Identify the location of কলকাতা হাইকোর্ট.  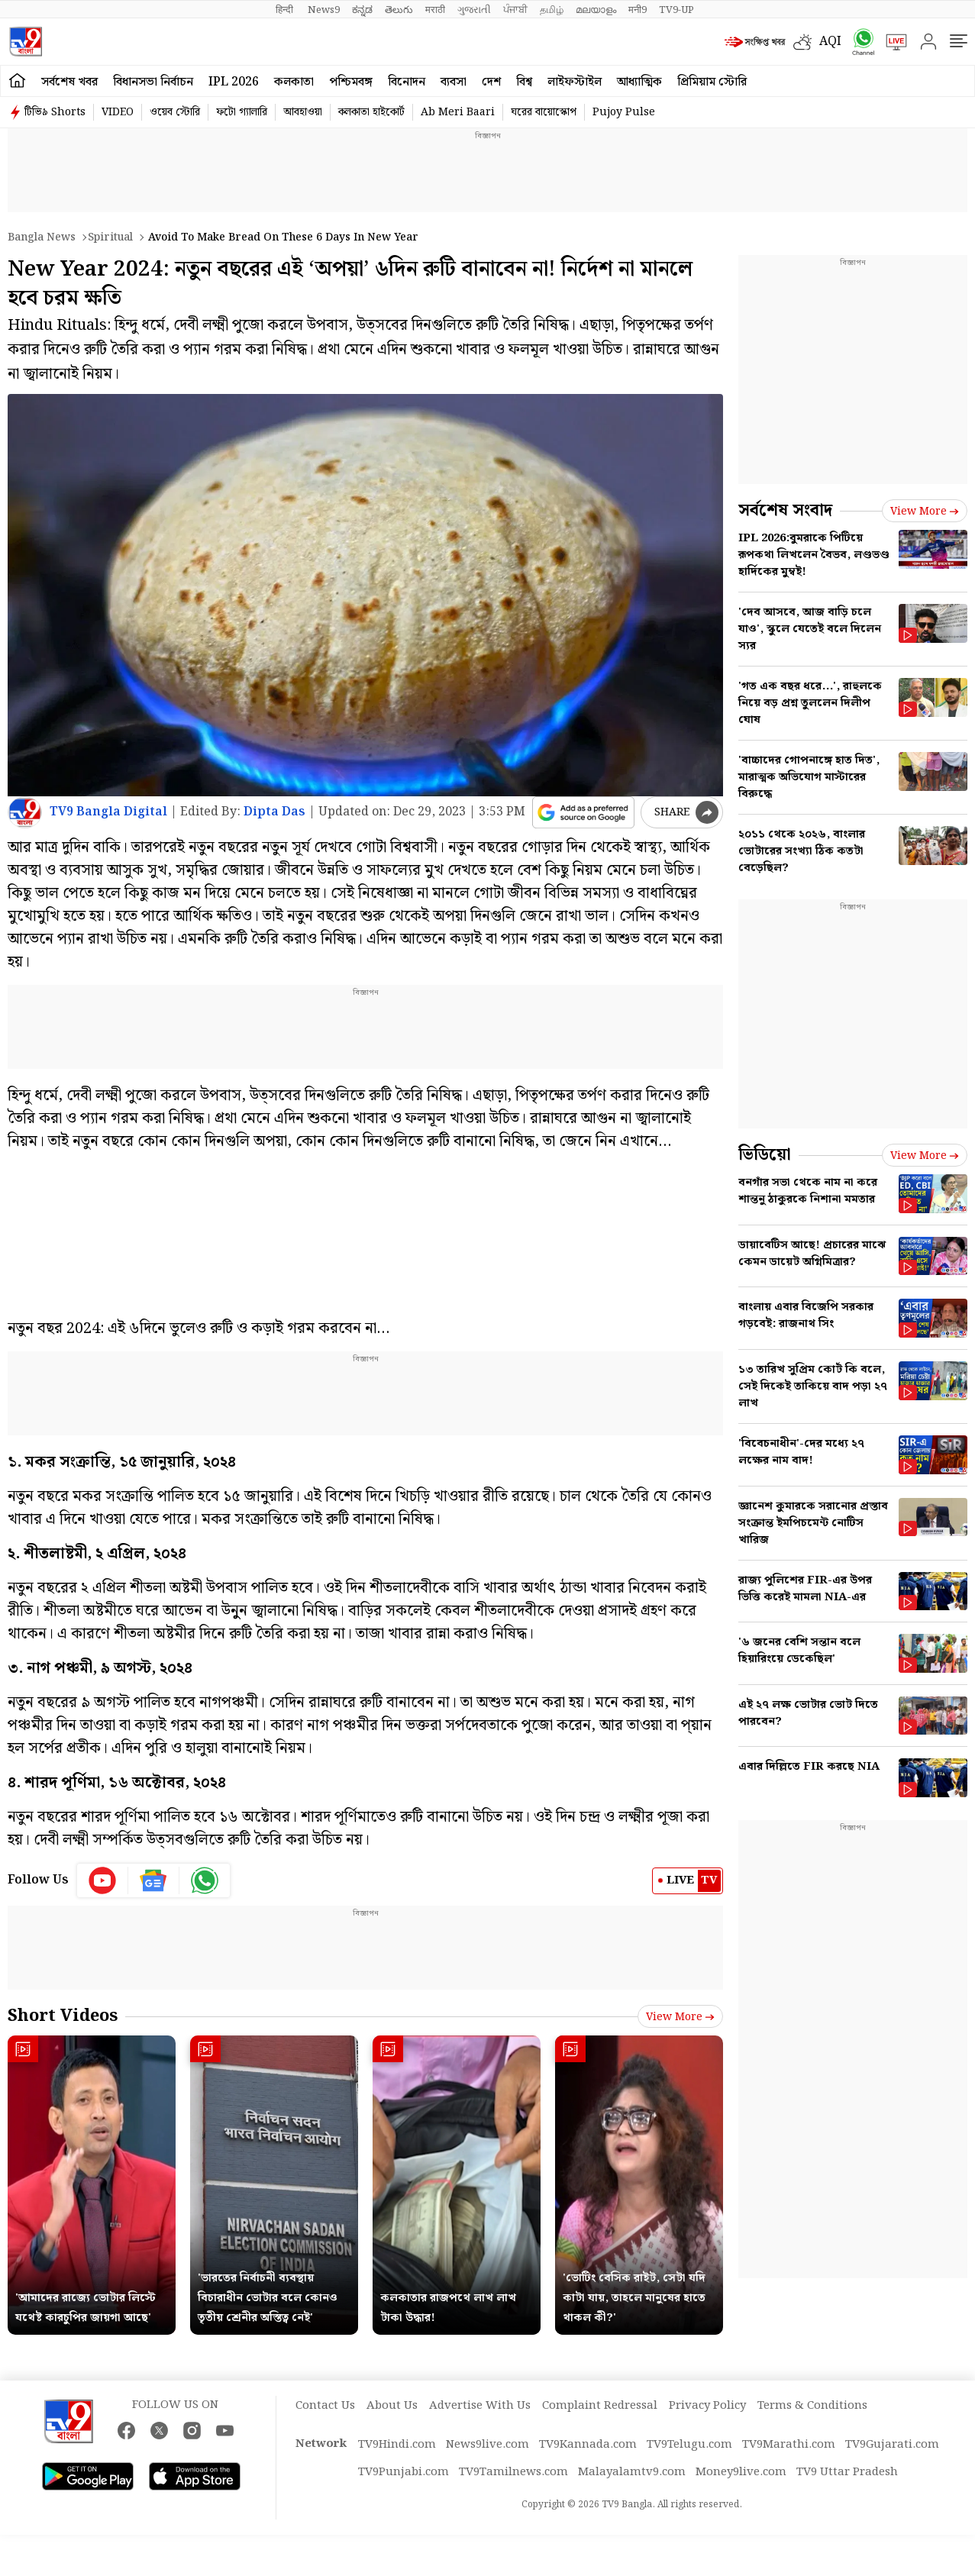
(371, 112).